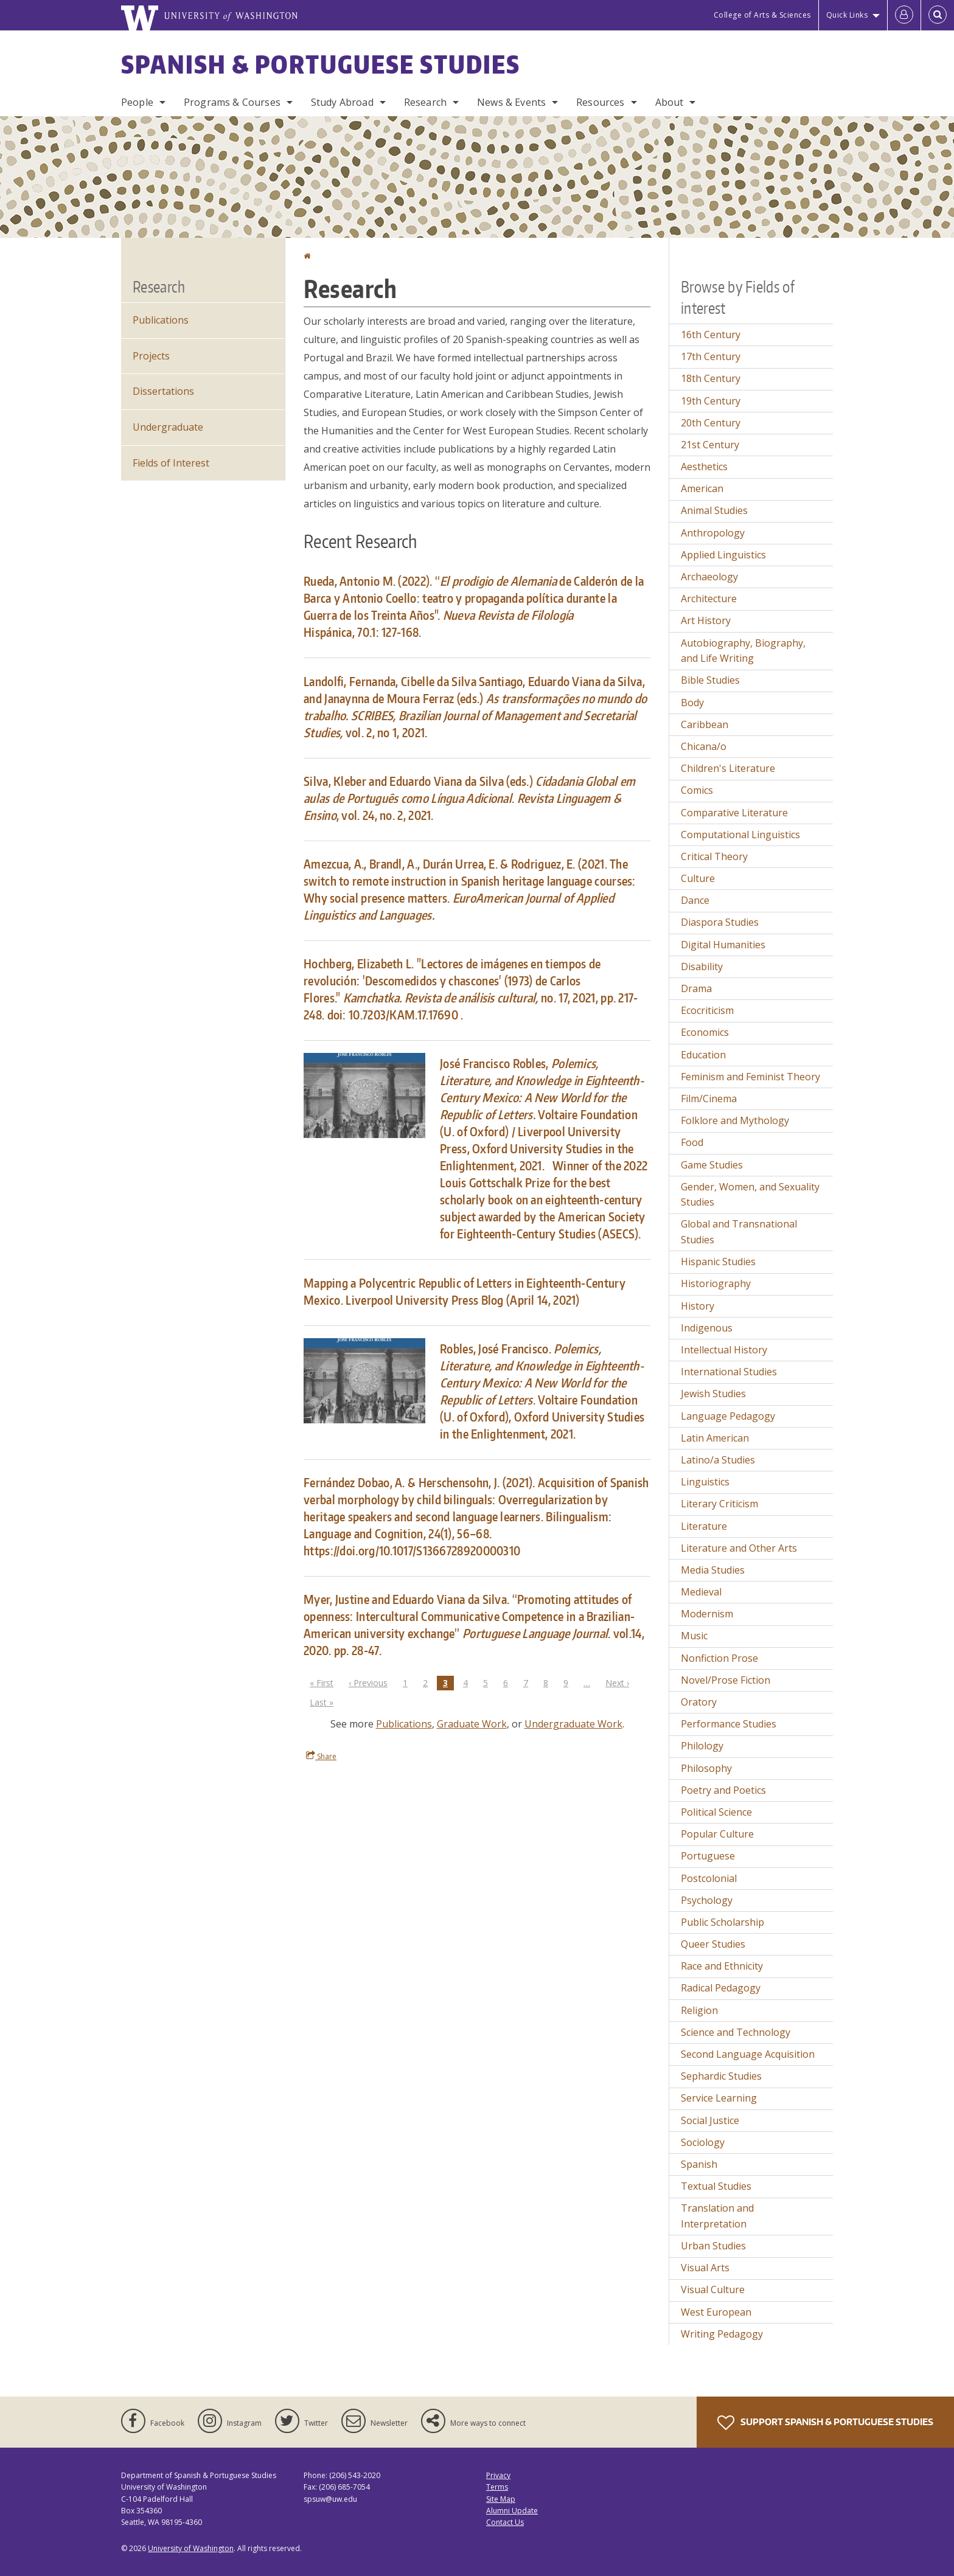 This screenshot has height=2576, width=954. What do you see at coordinates (748, 2054) in the screenshot?
I see `Second Language Acquisition` at bounding box center [748, 2054].